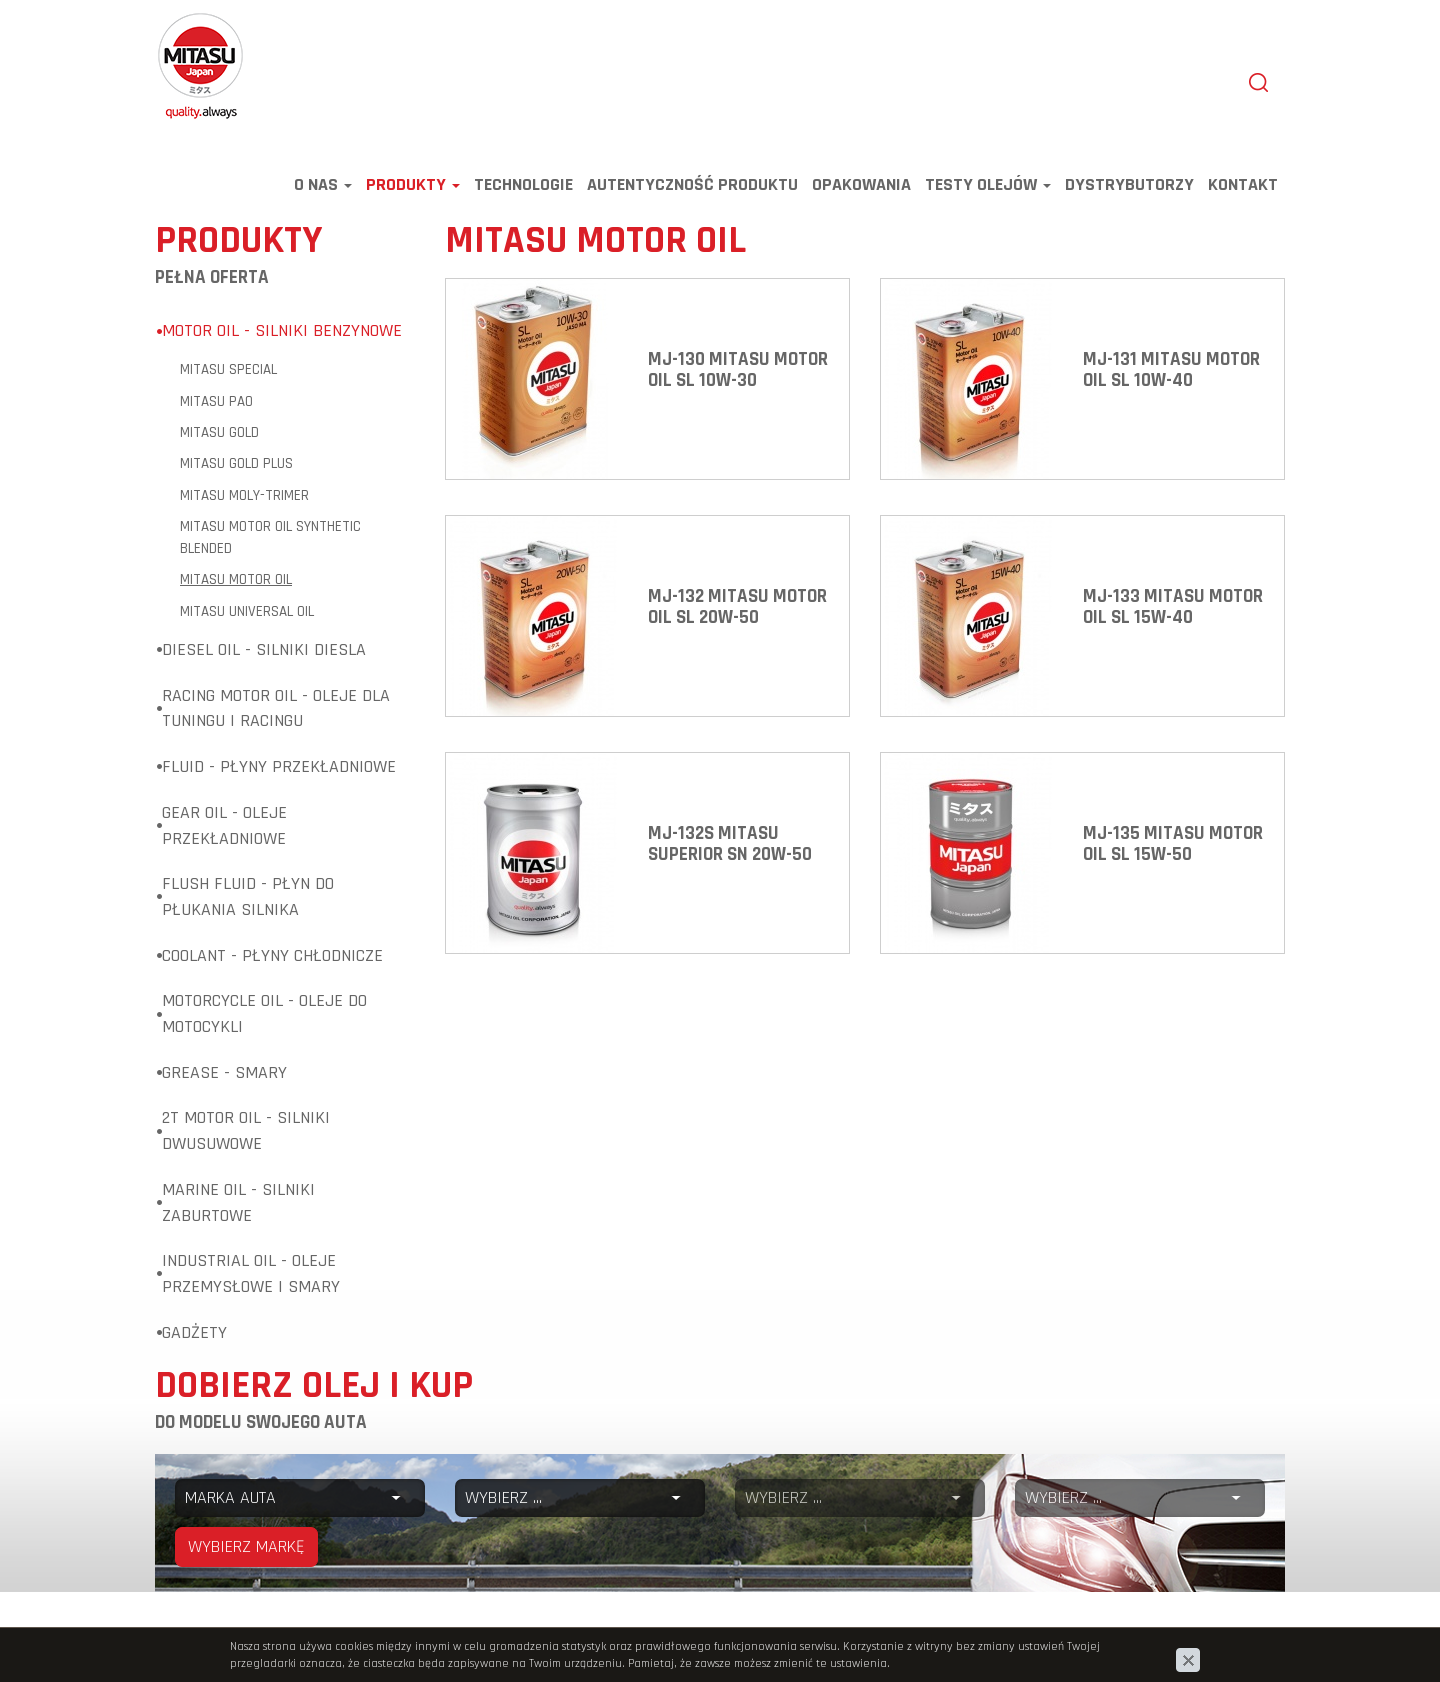 The height and width of the screenshot is (1682, 1440). I want to click on Flush Fluid - Płyn do płukania silnika, so click(248, 901).